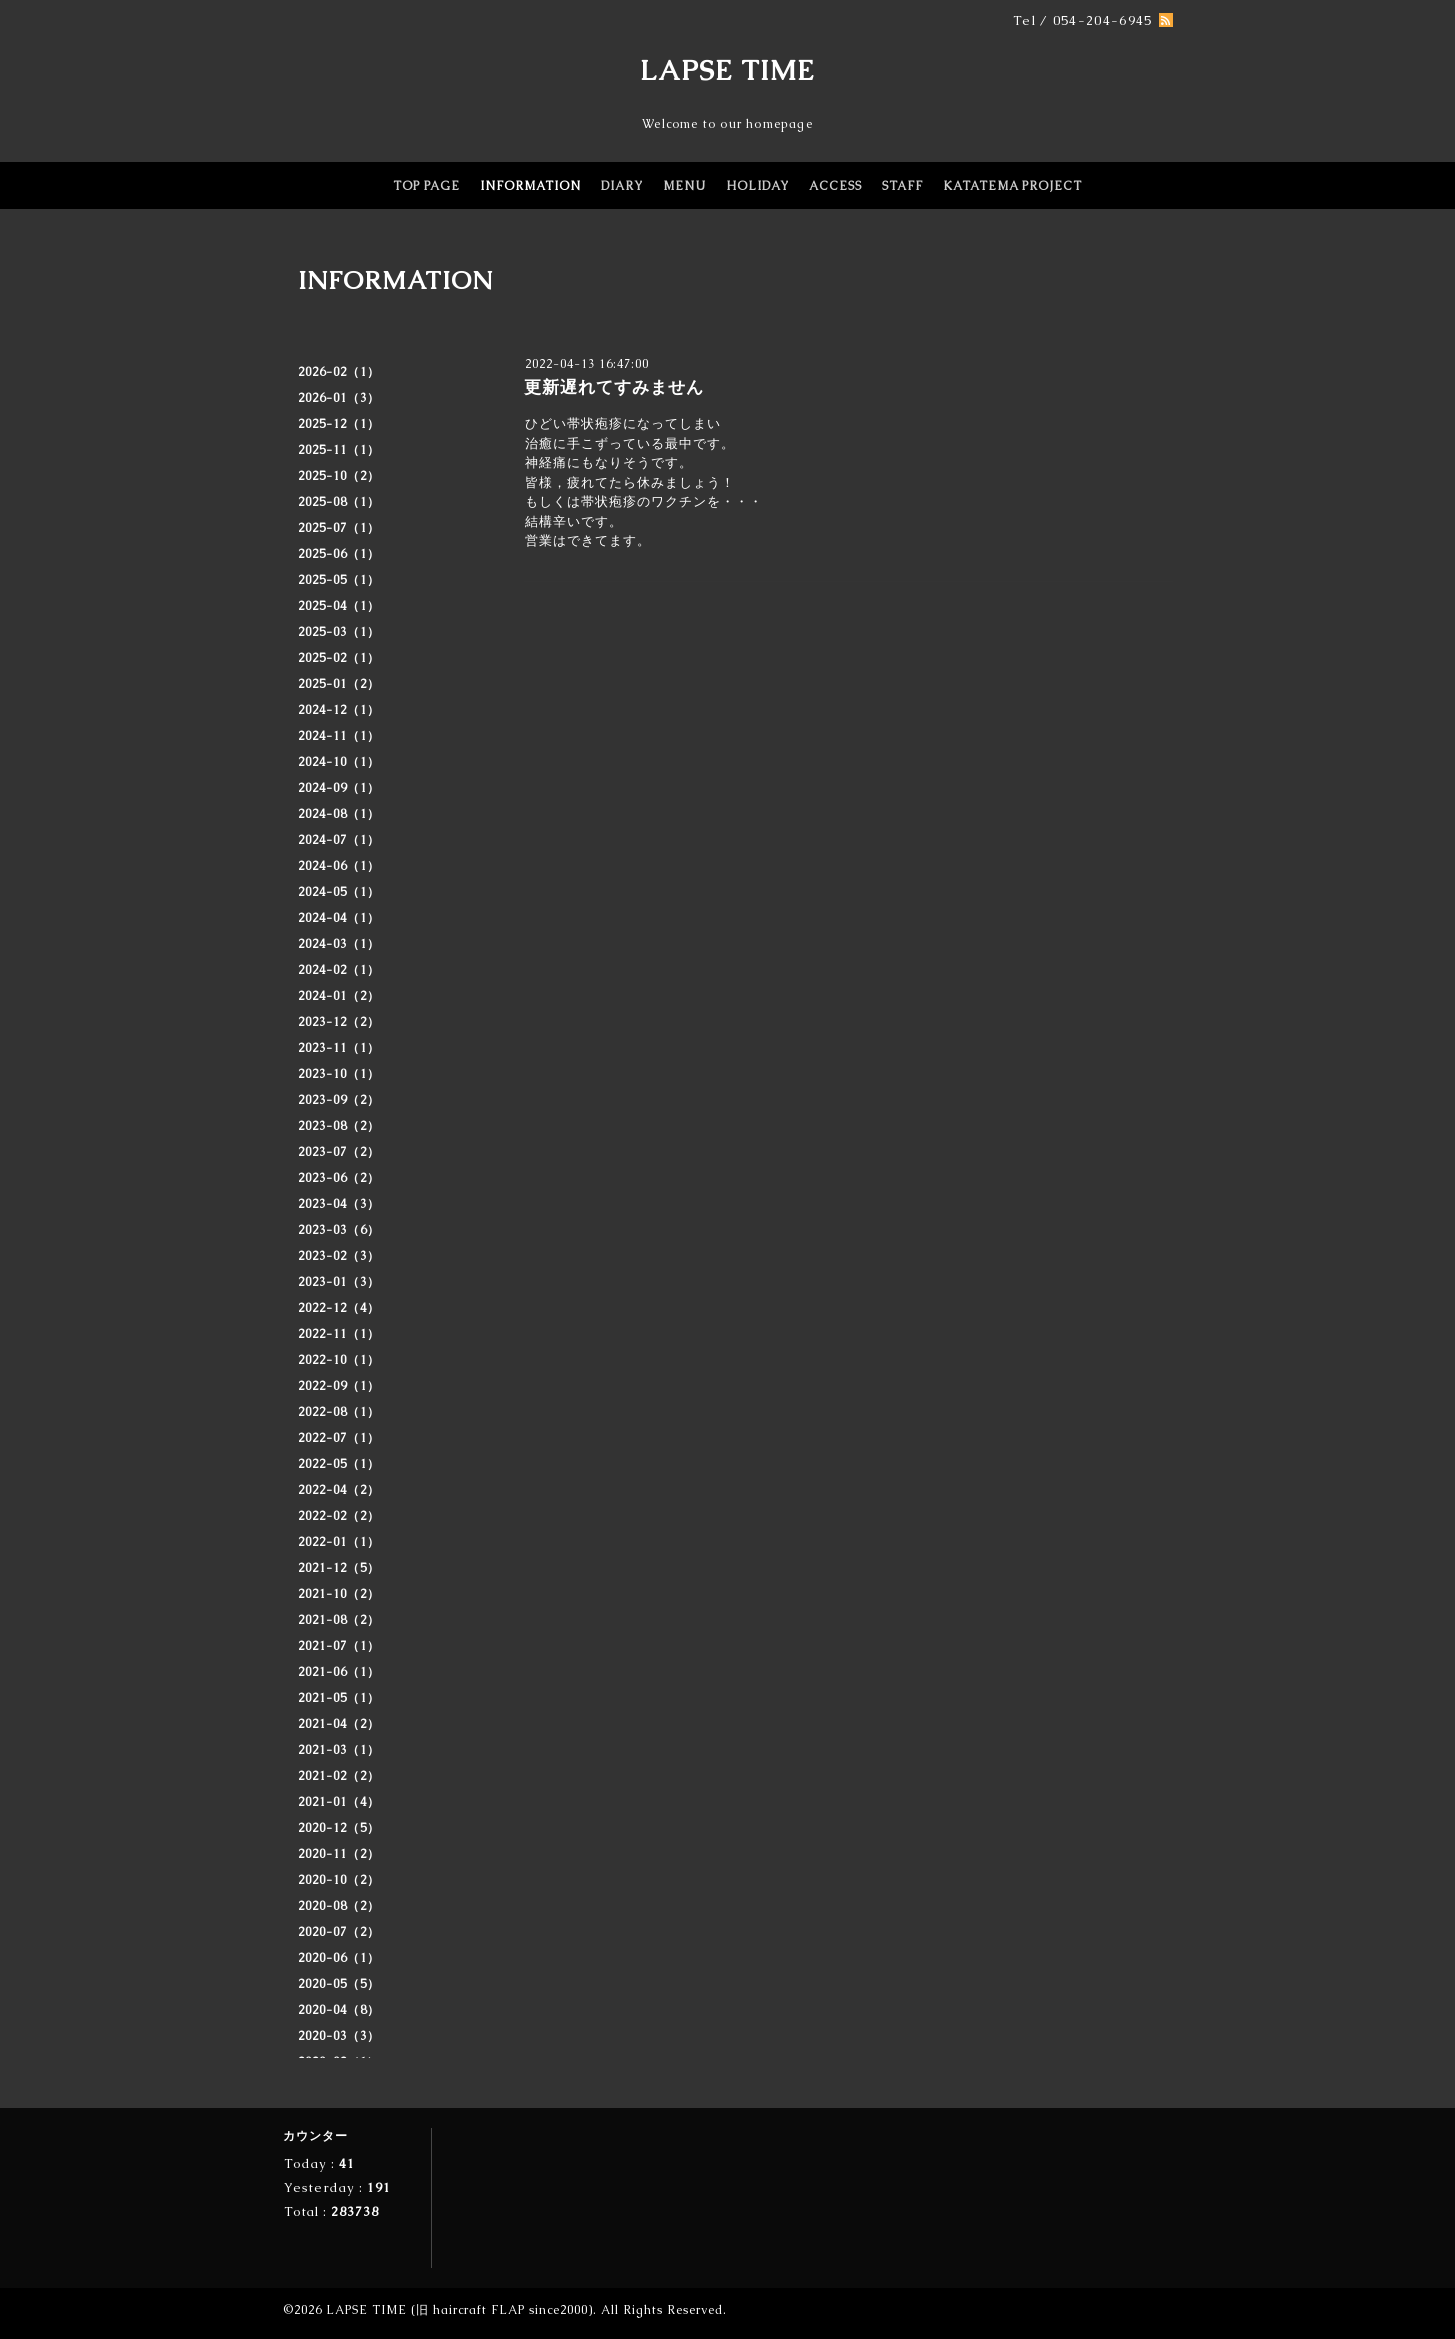 The height and width of the screenshot is (2339, 1455). I want to click on 2021-12（5）, so click(339, 1568).